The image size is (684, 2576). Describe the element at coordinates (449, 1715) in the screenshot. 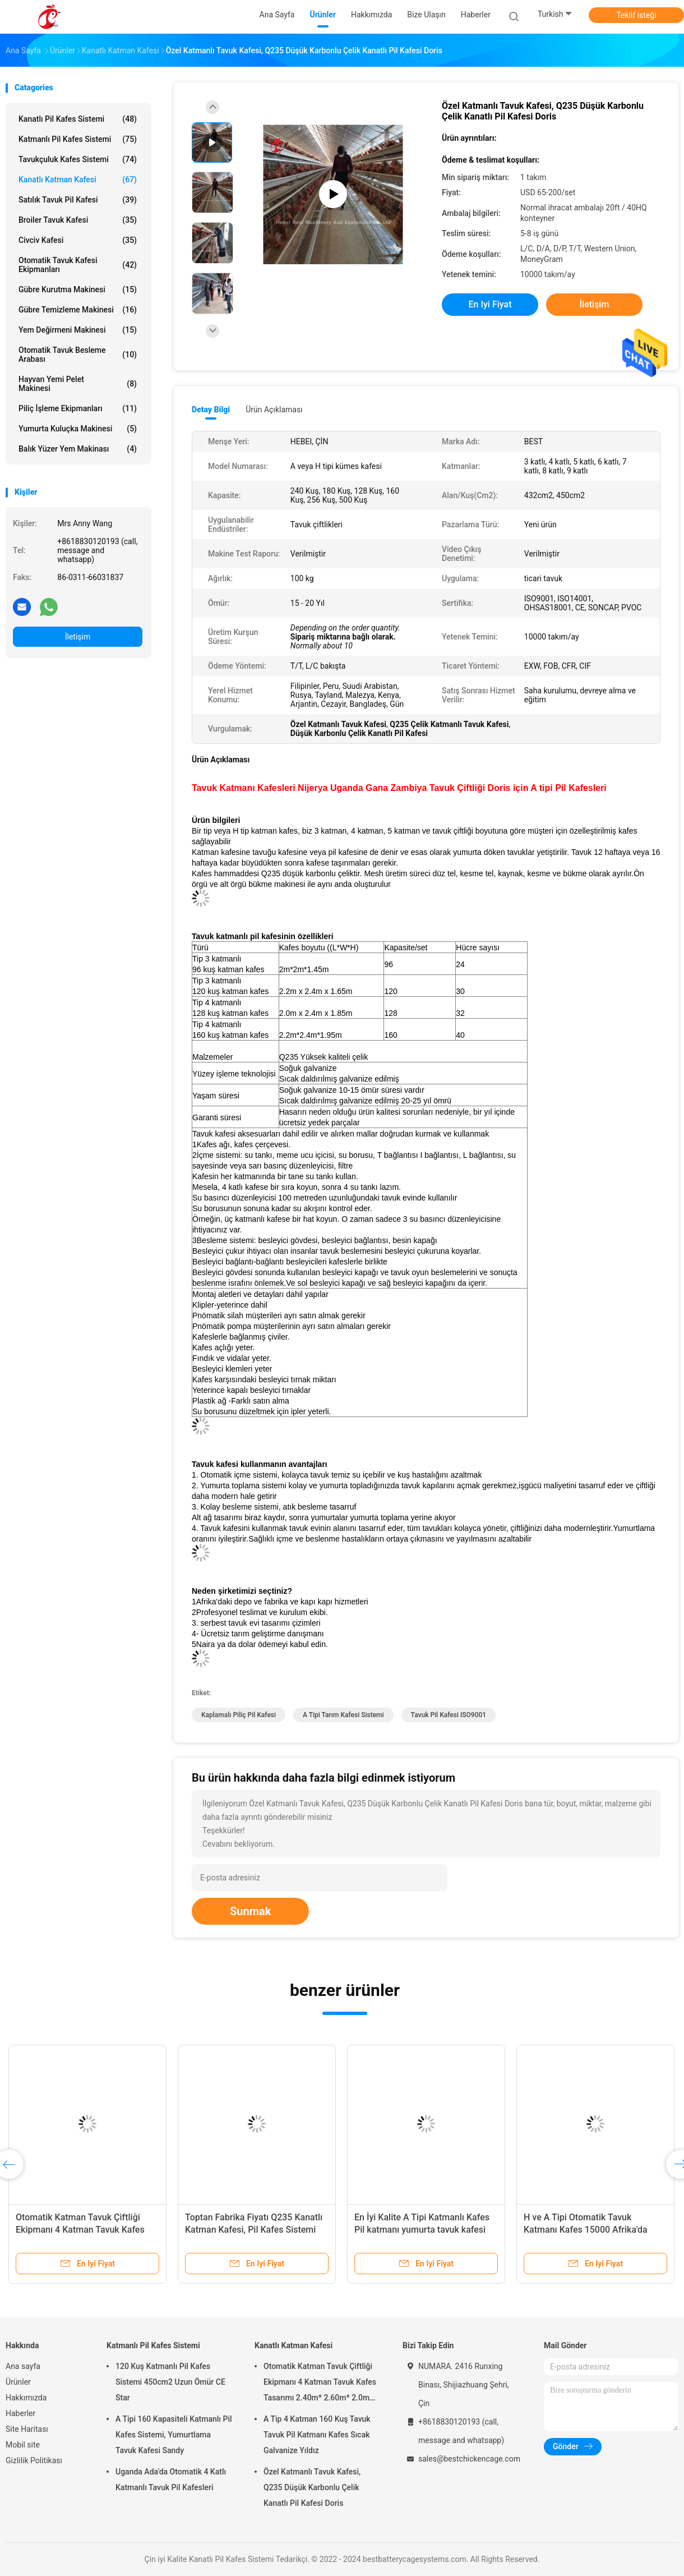

I see `Tavuk Pil Kafesi ISO9001` at that location.